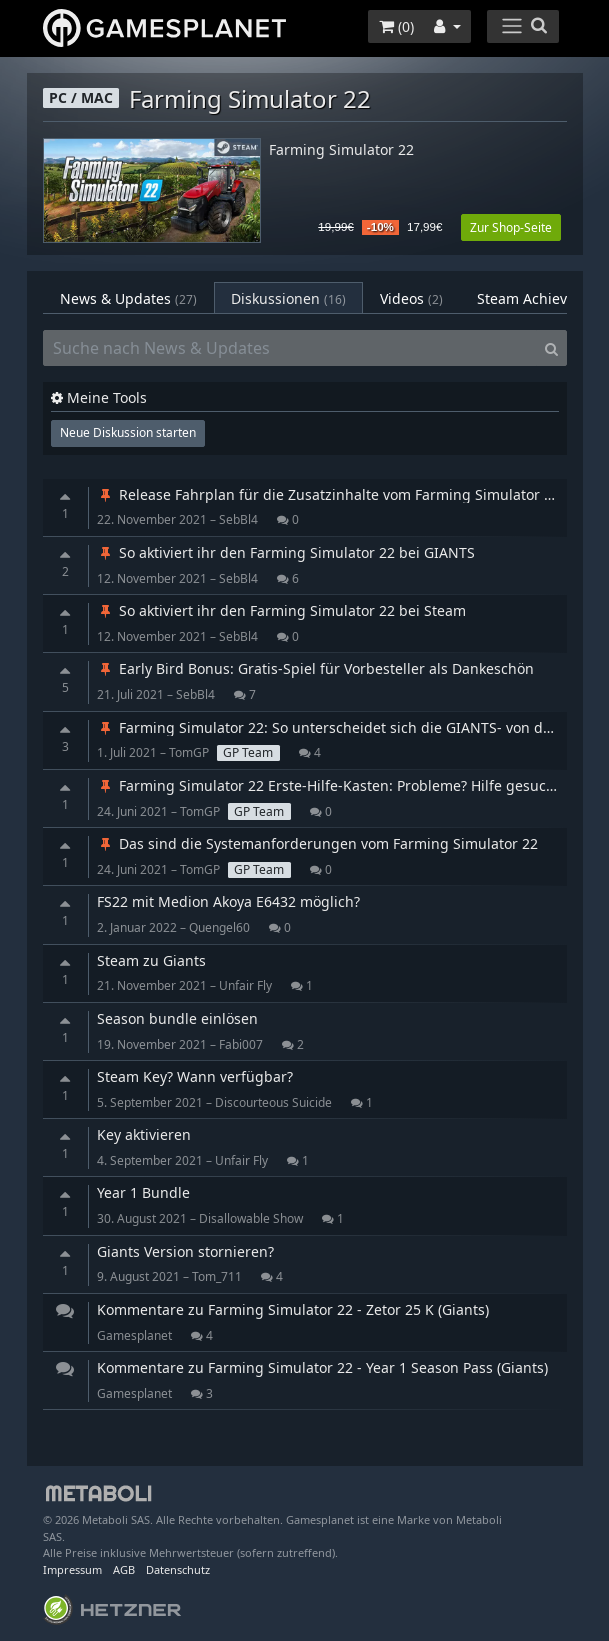  What do you see at coordinates (322, 1367) in the screenshot?
I see `Kommentare zu Farming Simulator 22 - Year 1 Season Pass (Giants)` at bounding box center [322, 1367].